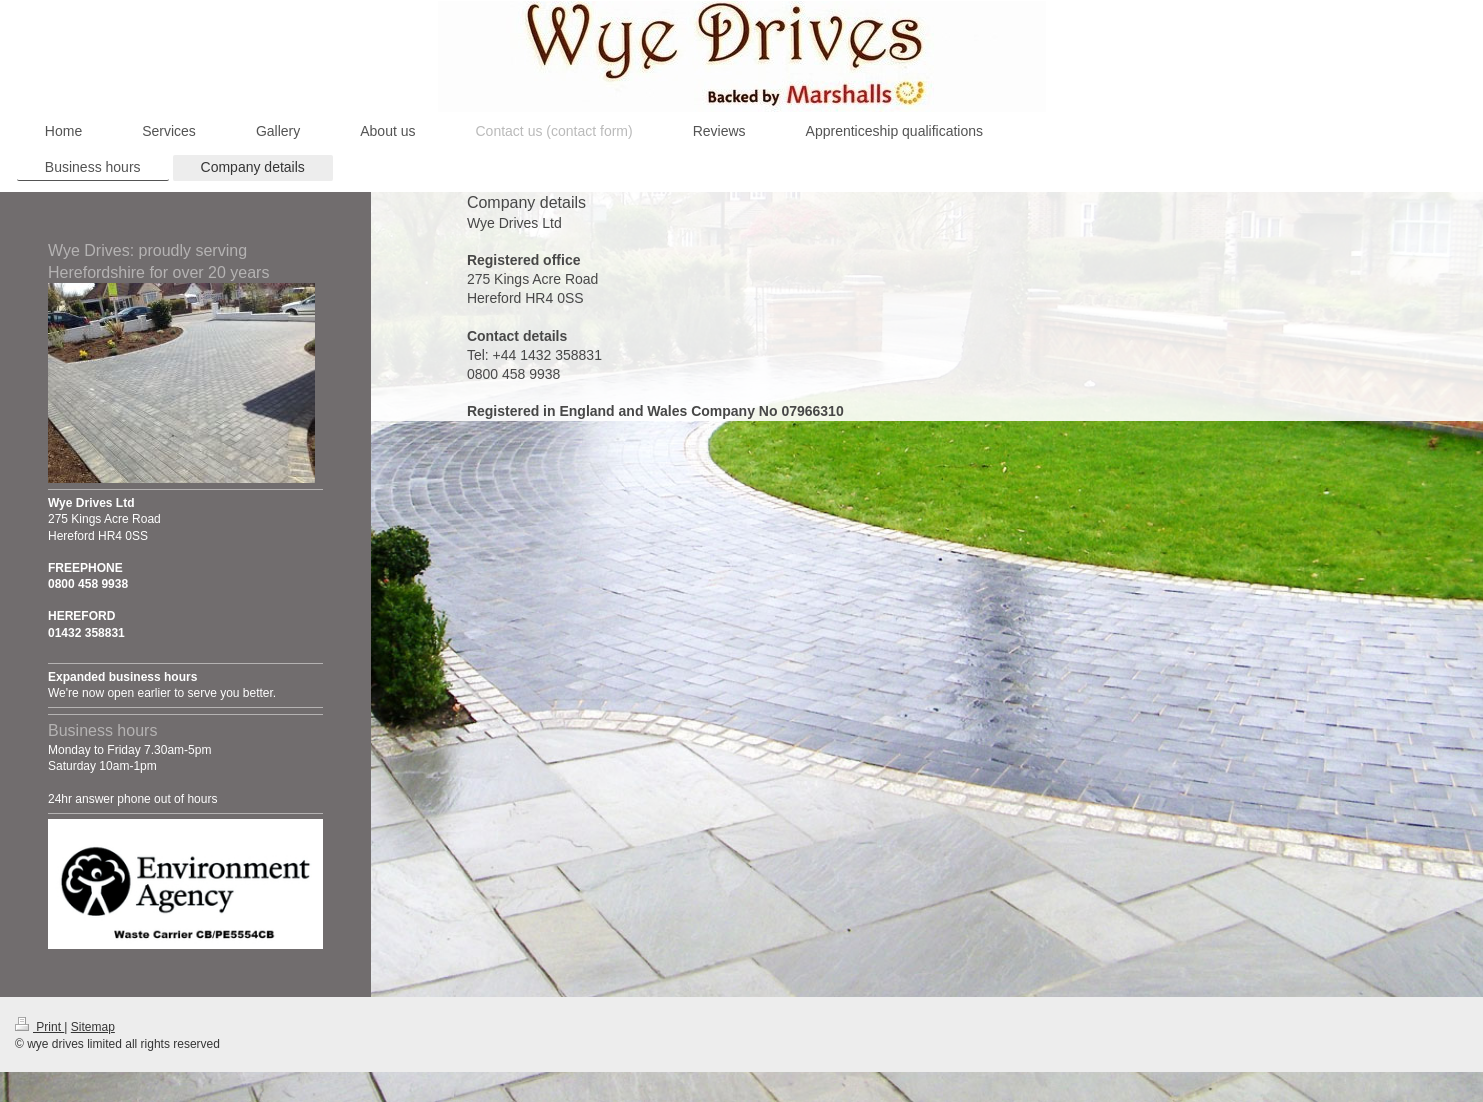 This screenshot has width=1483, height=1102. I want to click on Print, so click(39, 1027).